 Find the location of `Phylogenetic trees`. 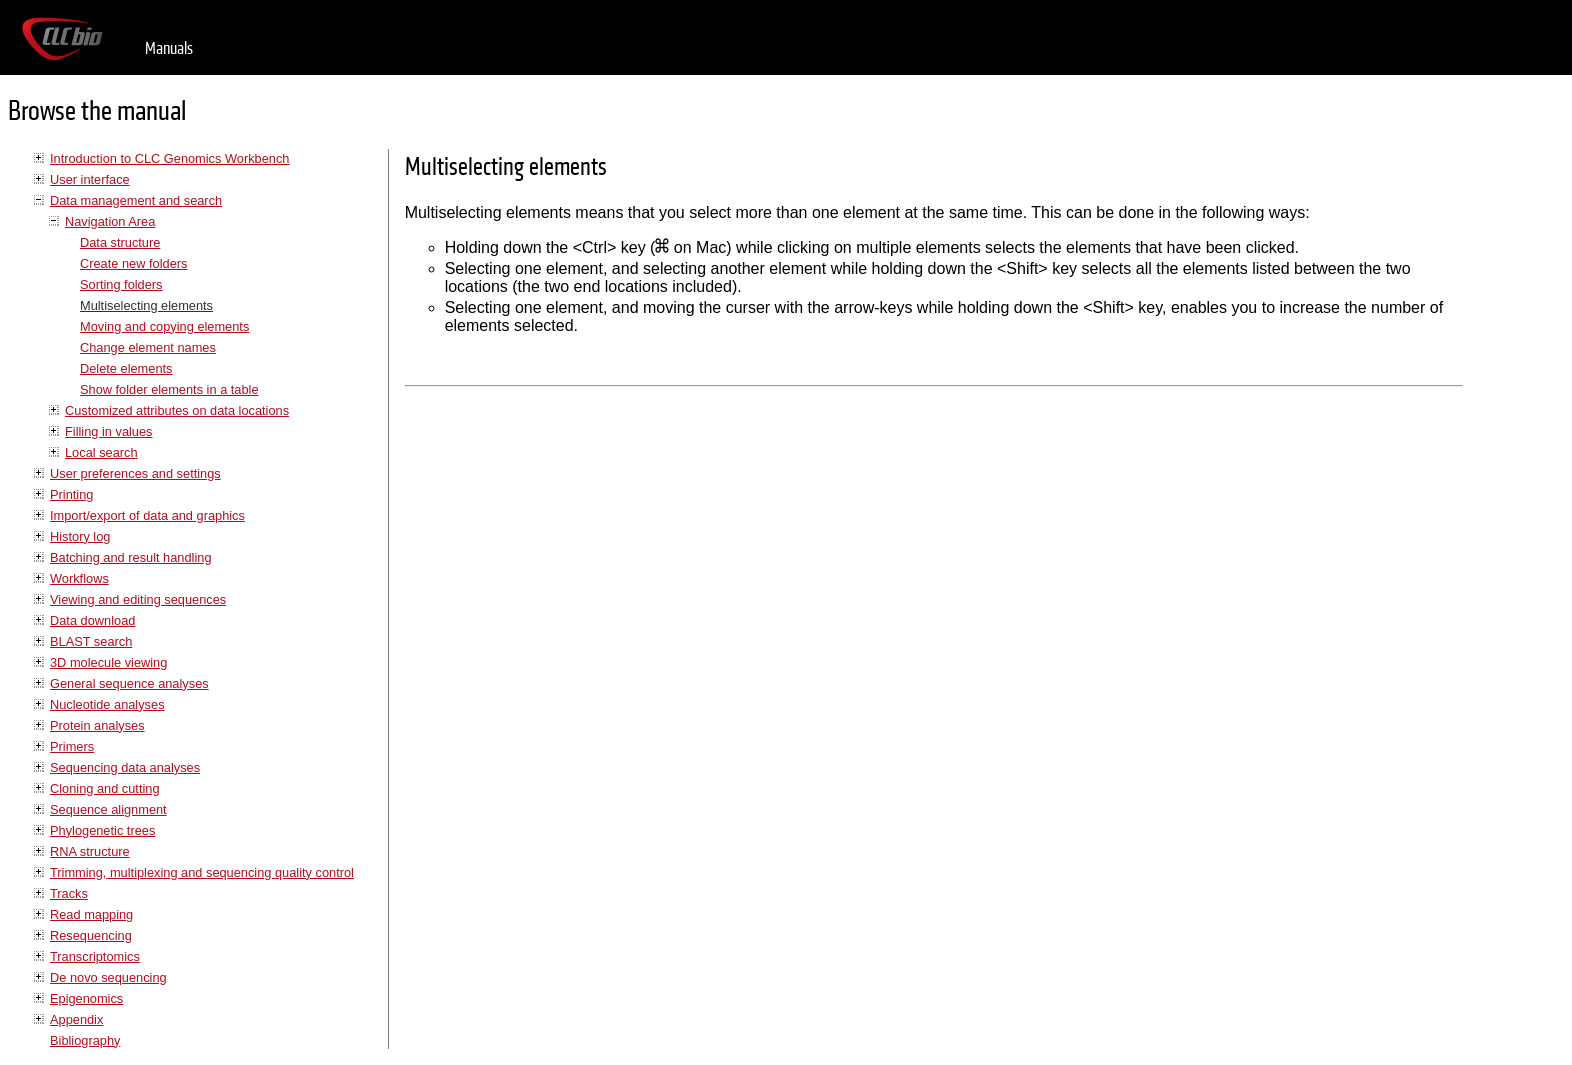

Phylogenetic trees is located at coordinates (102, 830).